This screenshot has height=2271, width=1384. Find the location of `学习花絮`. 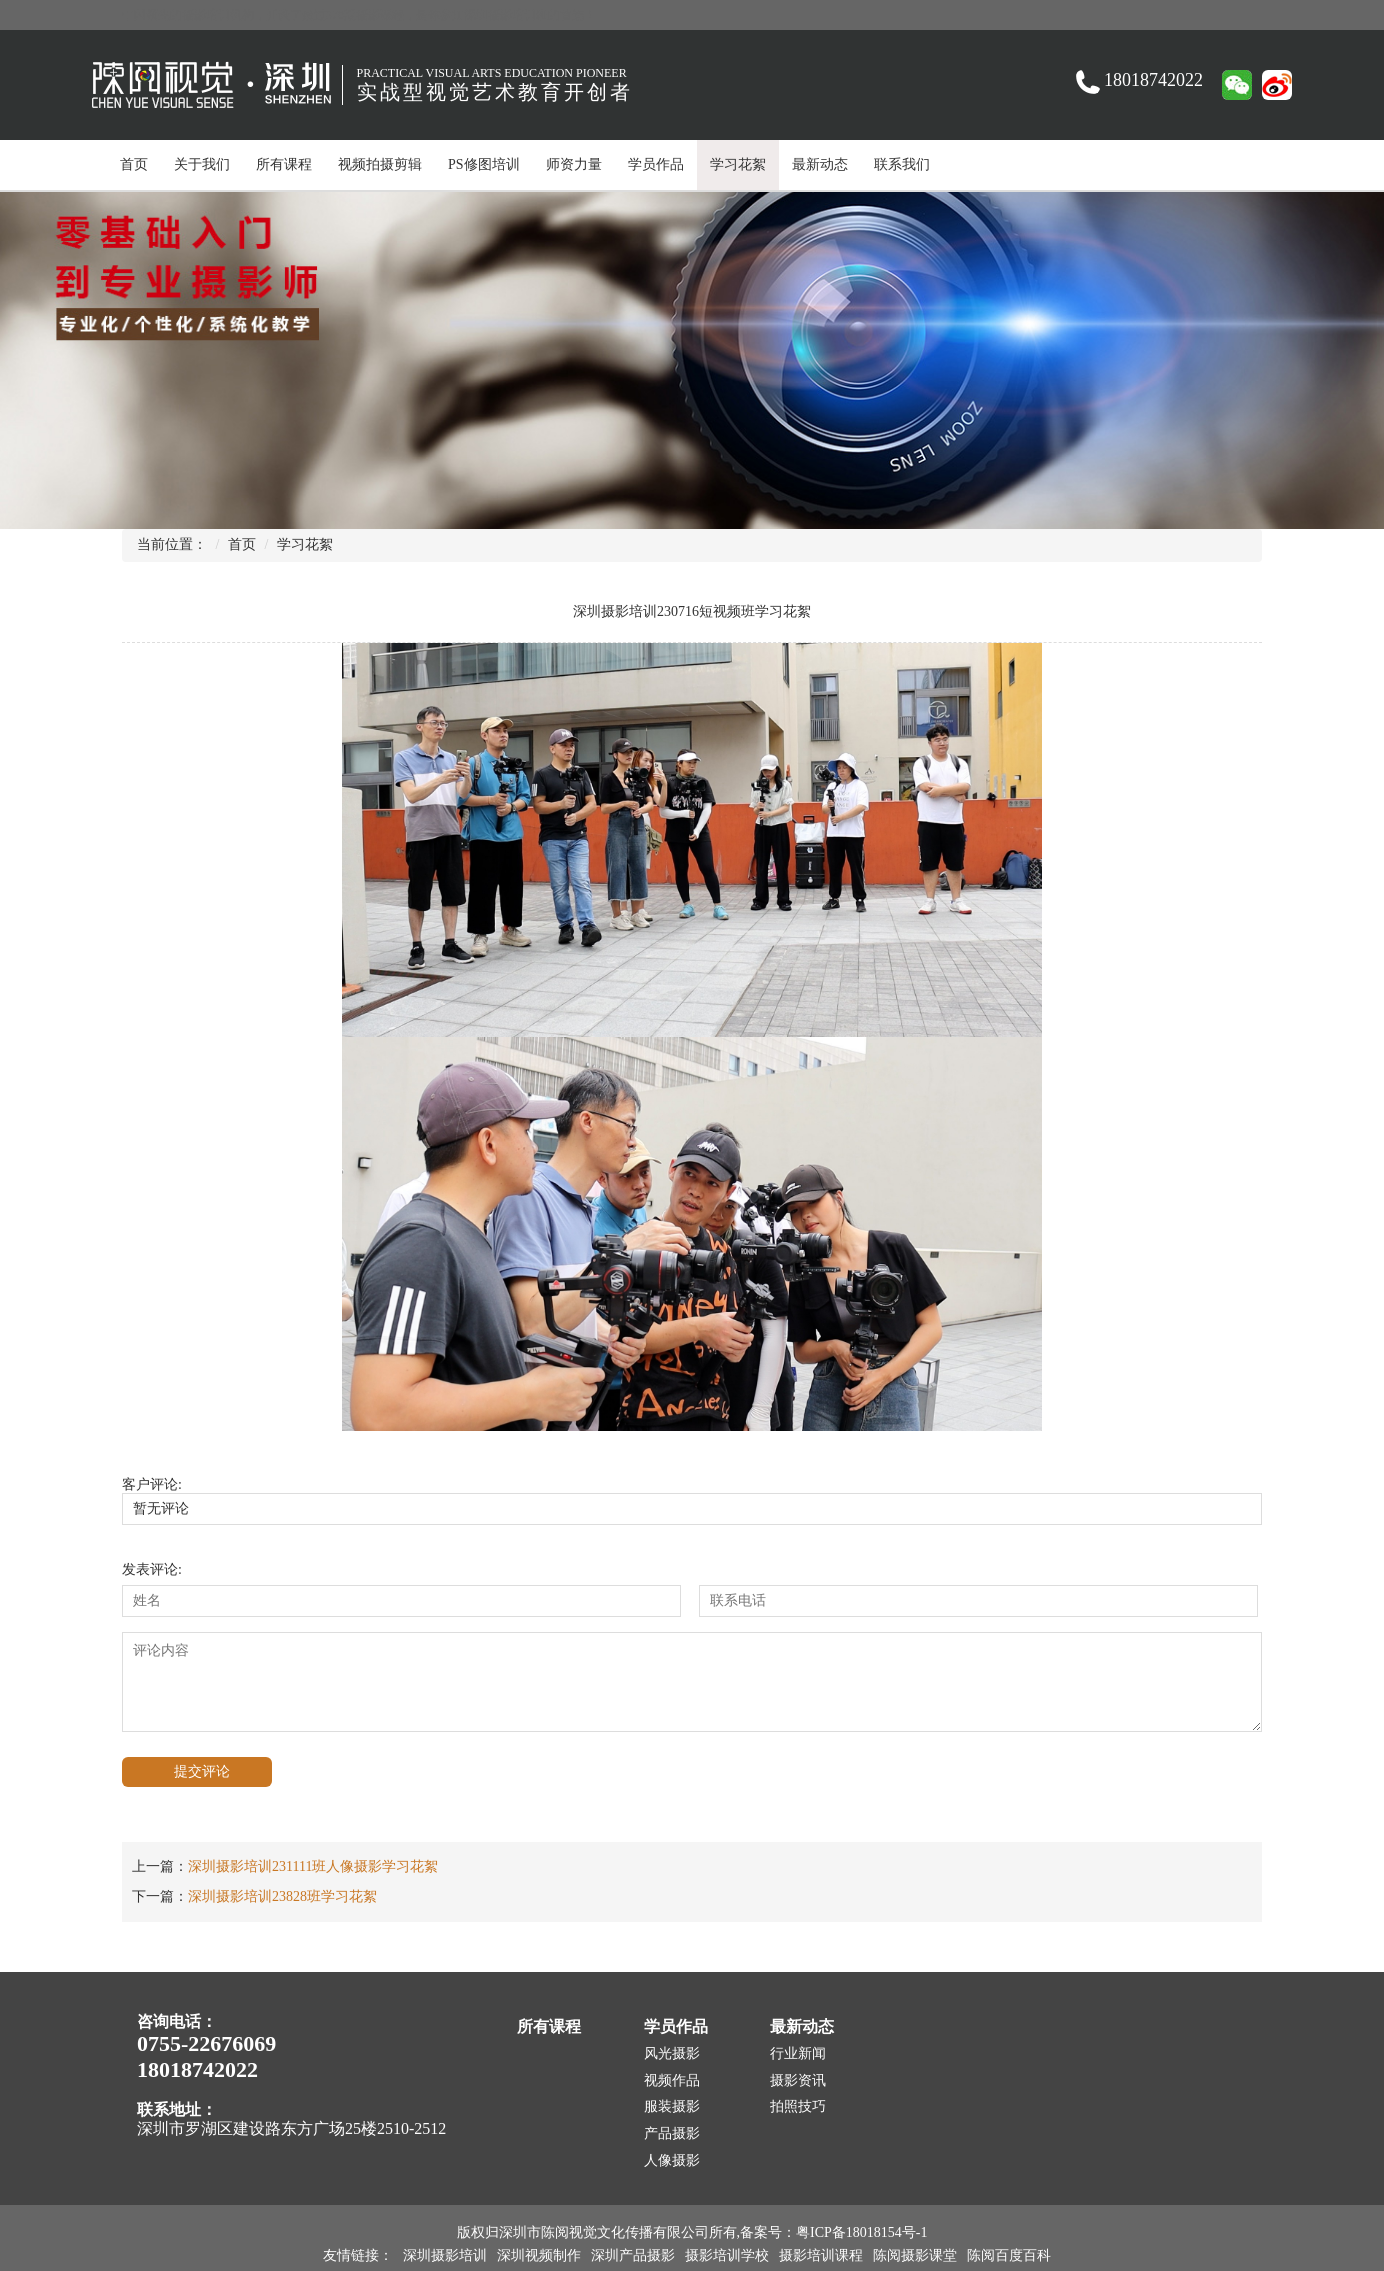

学习花絮 is located at coordinates (738, 164).